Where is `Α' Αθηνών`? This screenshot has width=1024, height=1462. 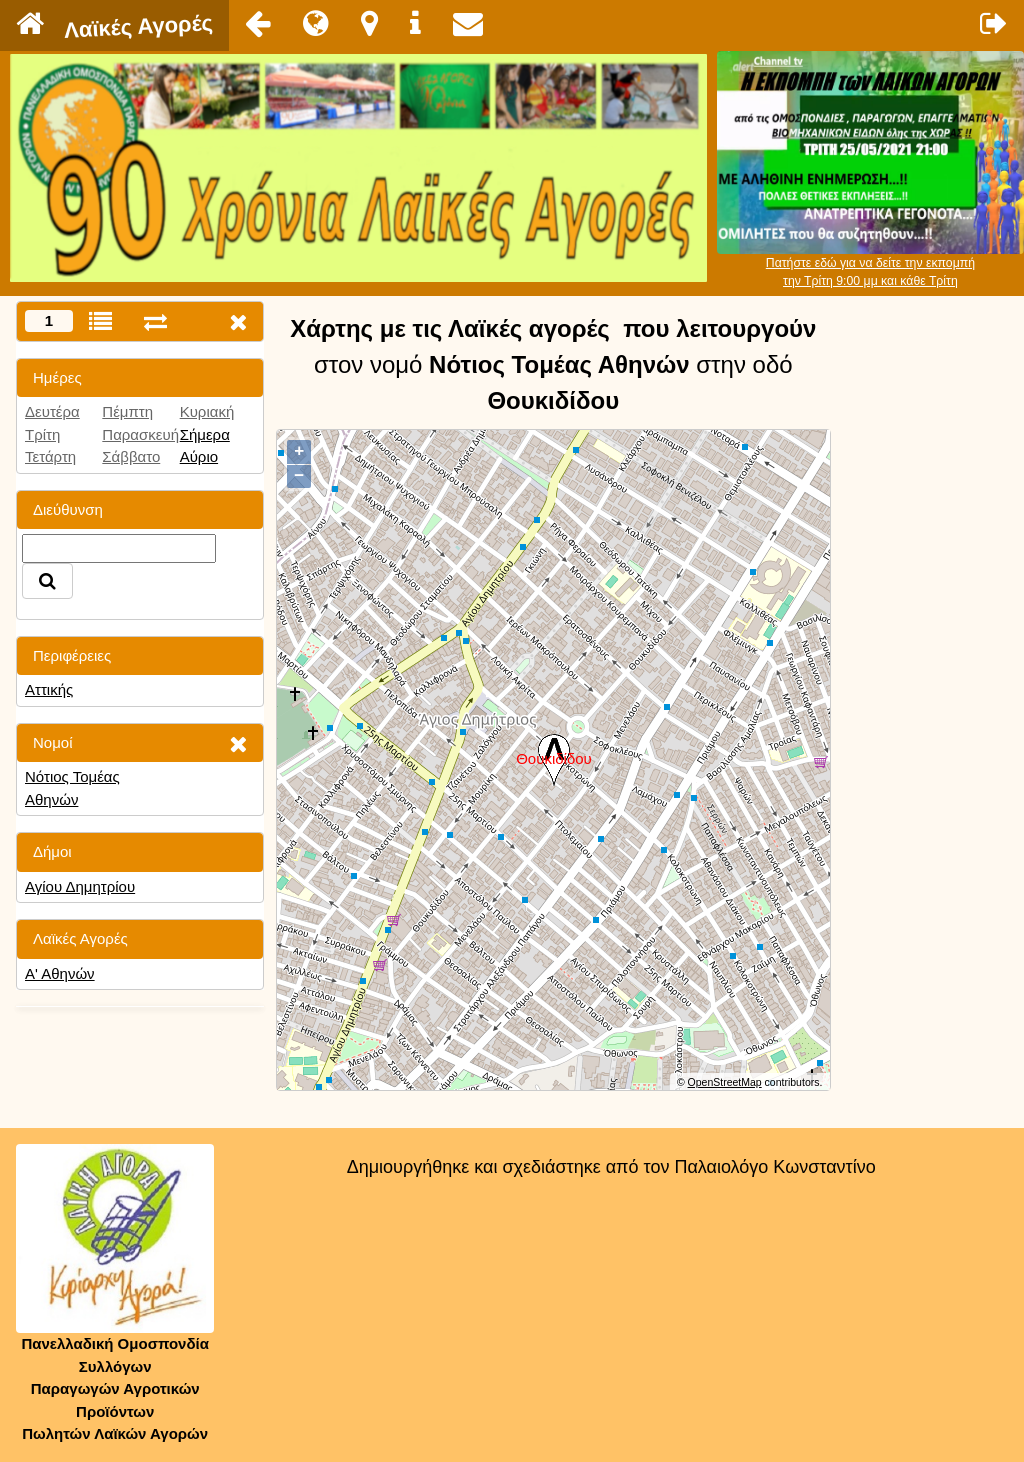 Α' Αθηνών is located at coordinates (60, 973).